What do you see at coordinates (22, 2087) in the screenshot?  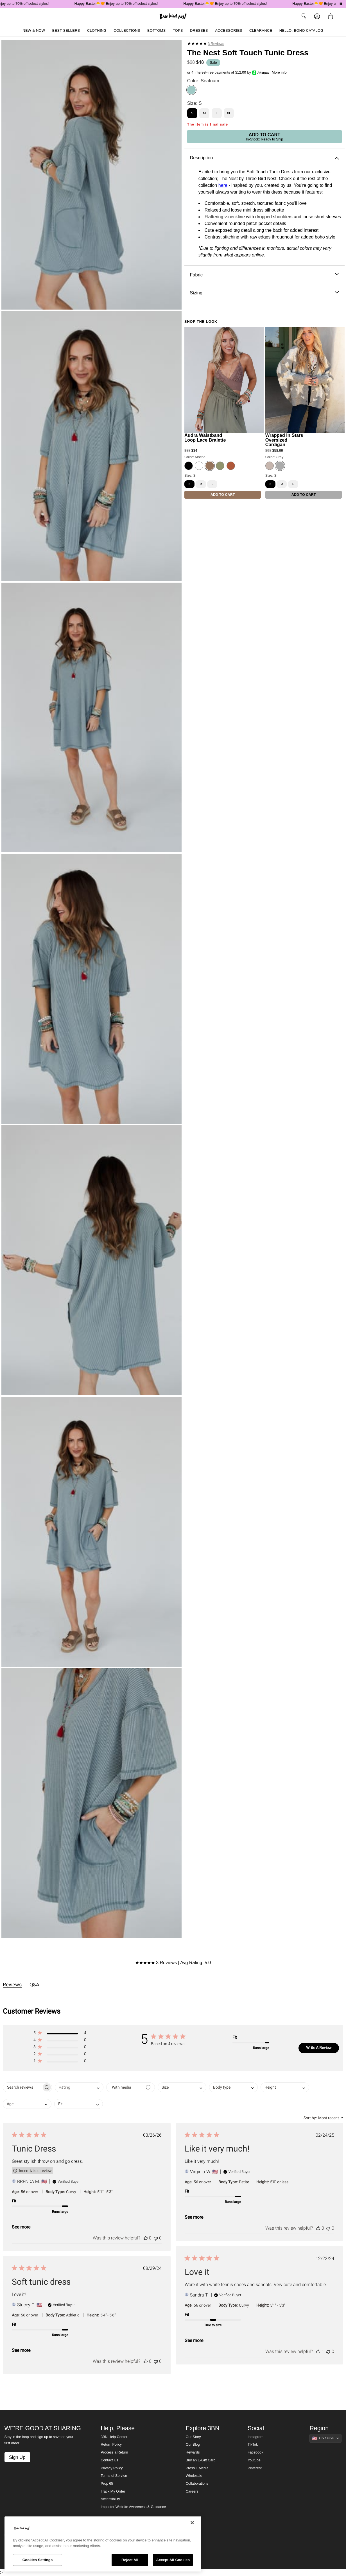 I see `[searchbox]` at bounding box center [22, 2087].